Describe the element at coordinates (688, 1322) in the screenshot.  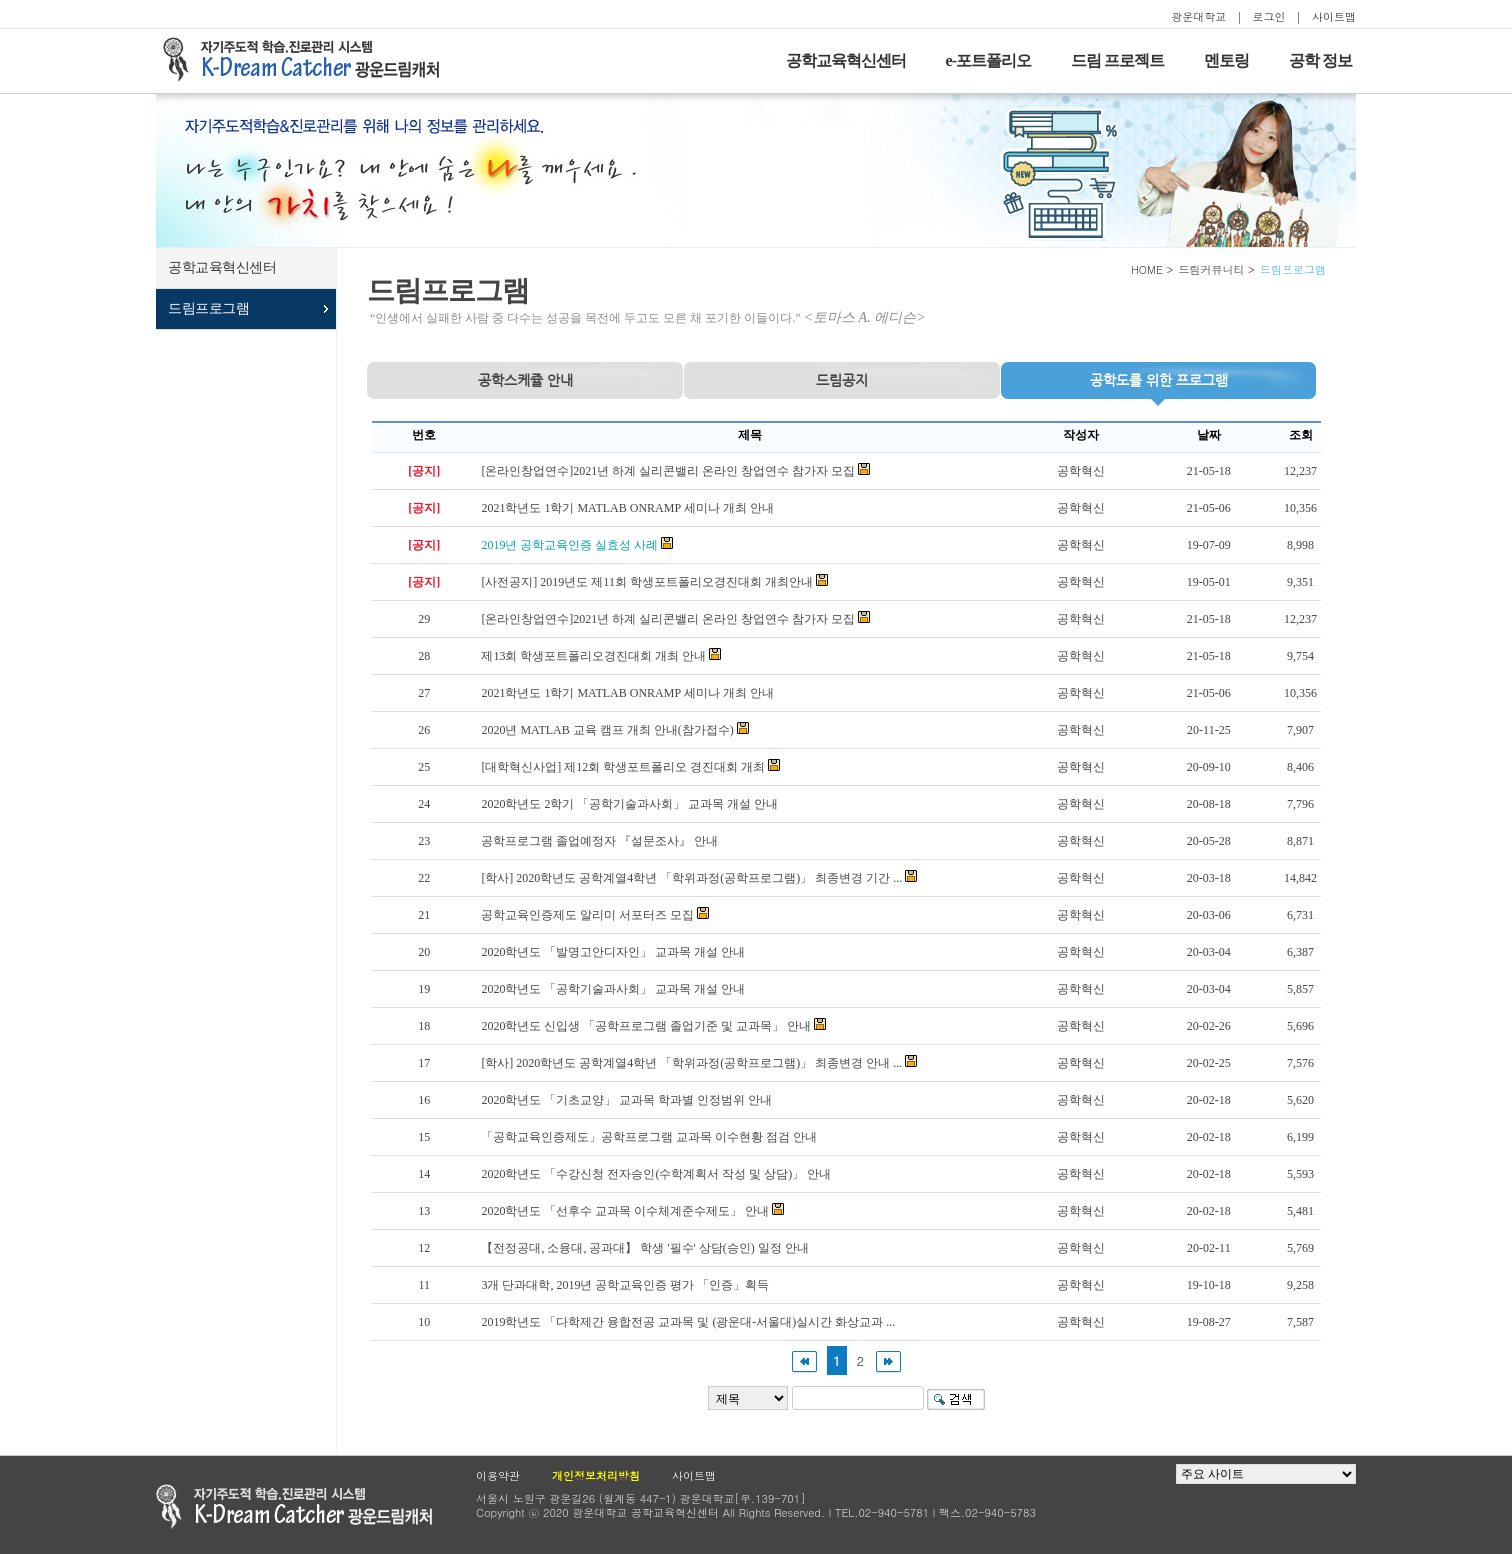
I see `2019학년도 「다학제간 융합전공 교과목 및 (광운대-서울대)실시간 화상교과 ...` at that location.